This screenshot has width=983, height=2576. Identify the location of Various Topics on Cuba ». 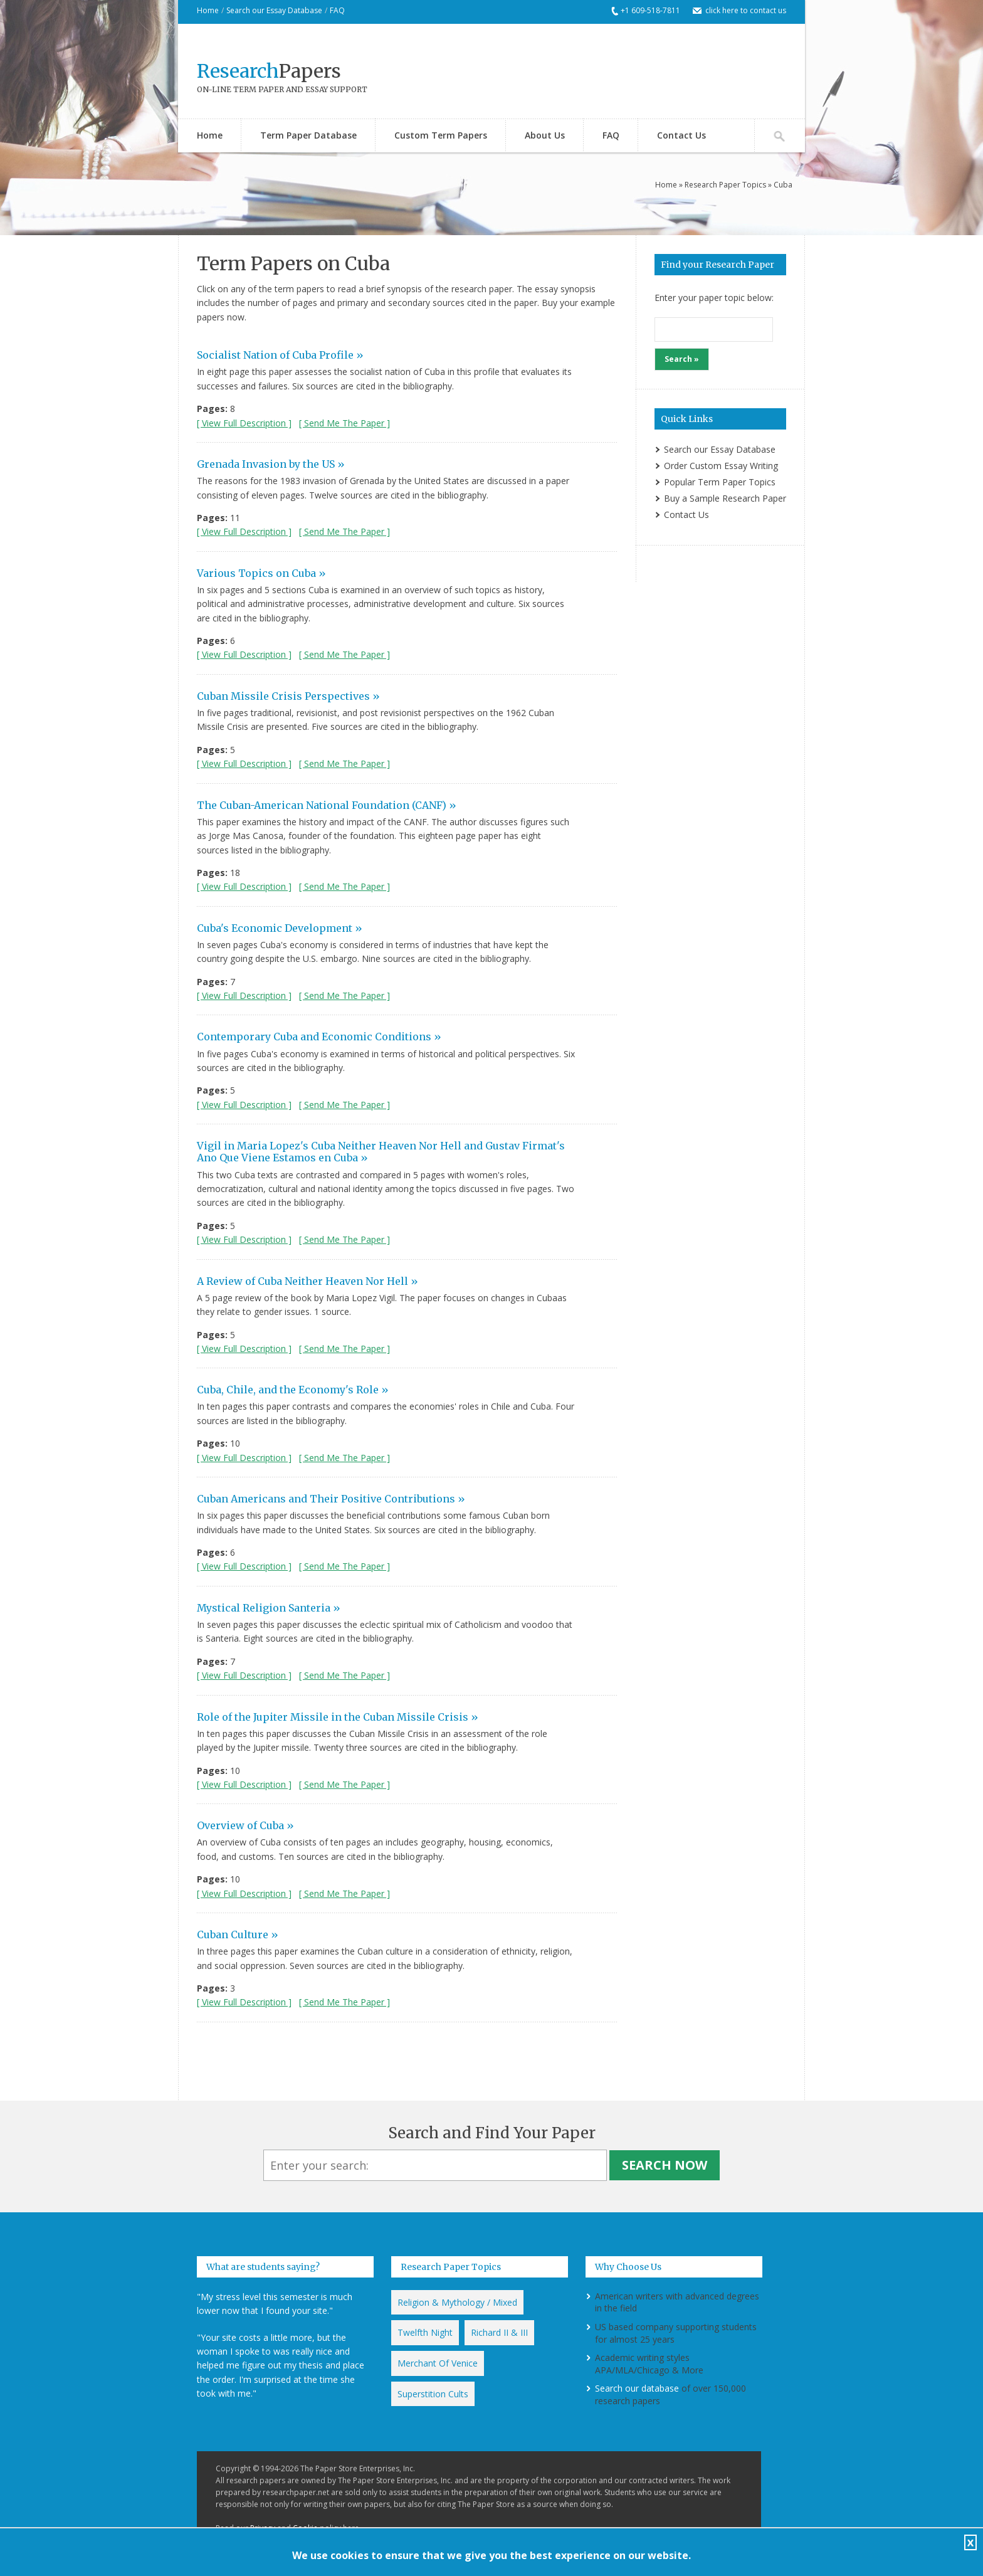
(261, 573).